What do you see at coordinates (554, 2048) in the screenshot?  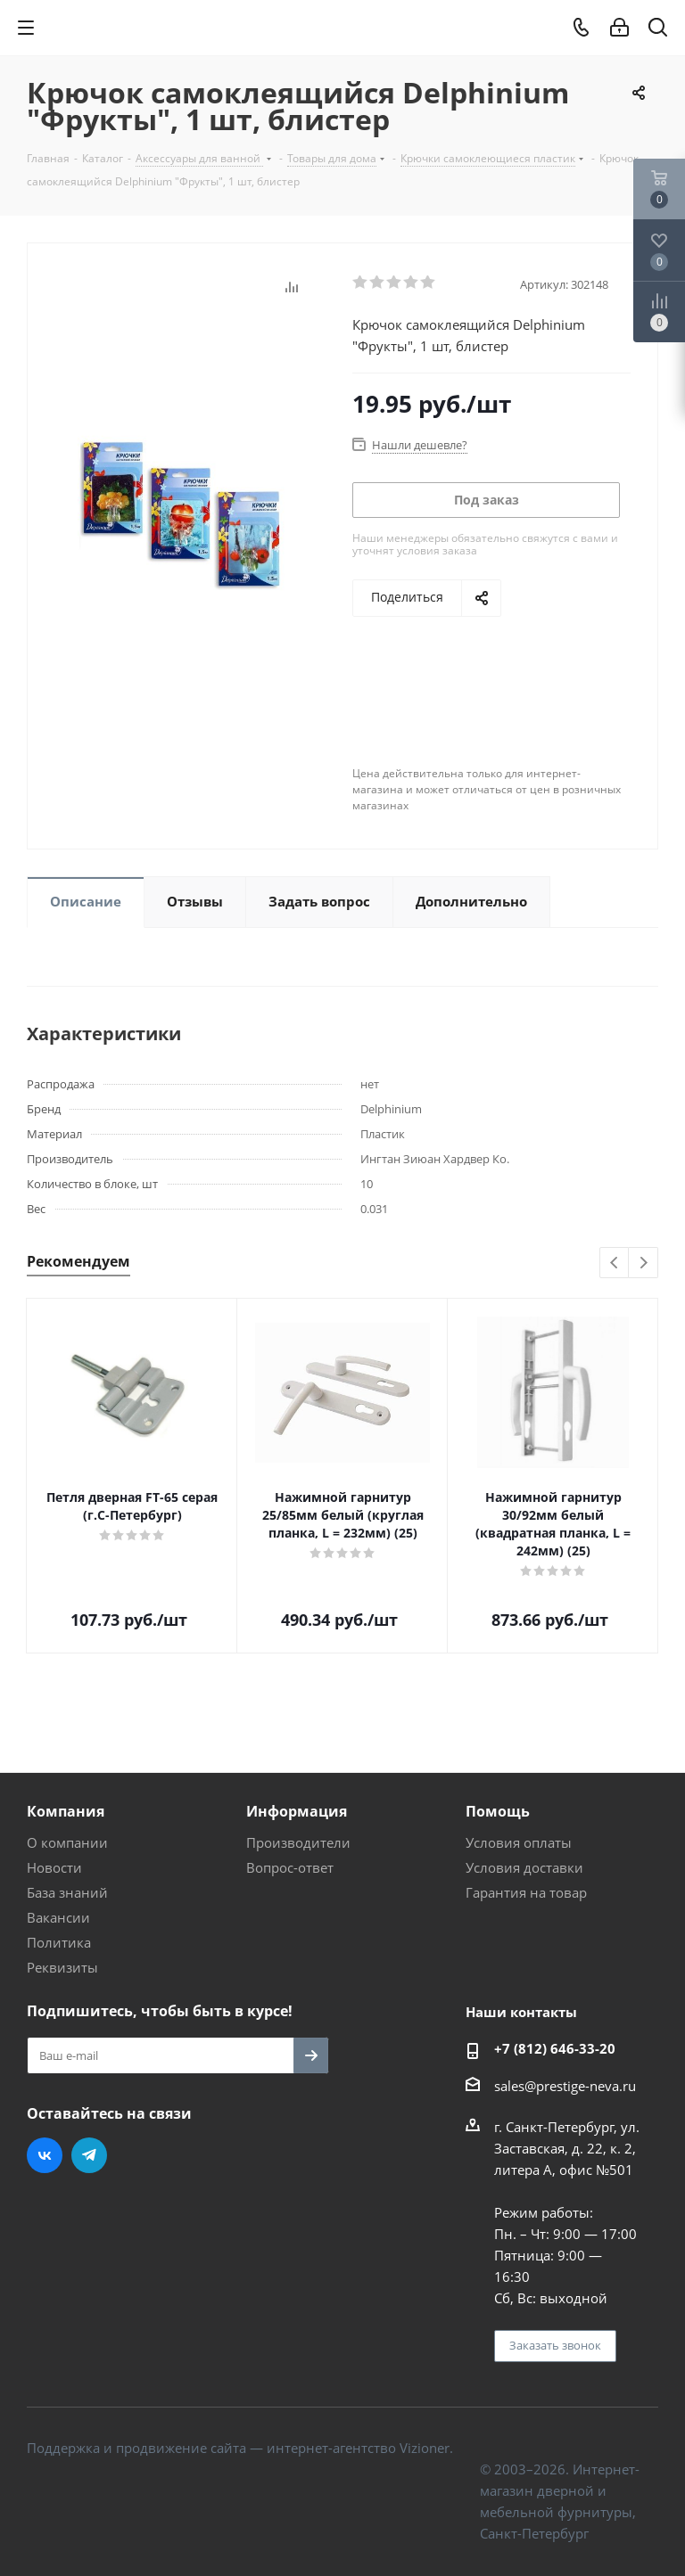 I see `+7 (812) 646-33-20` at bounding box center [554, 2048].